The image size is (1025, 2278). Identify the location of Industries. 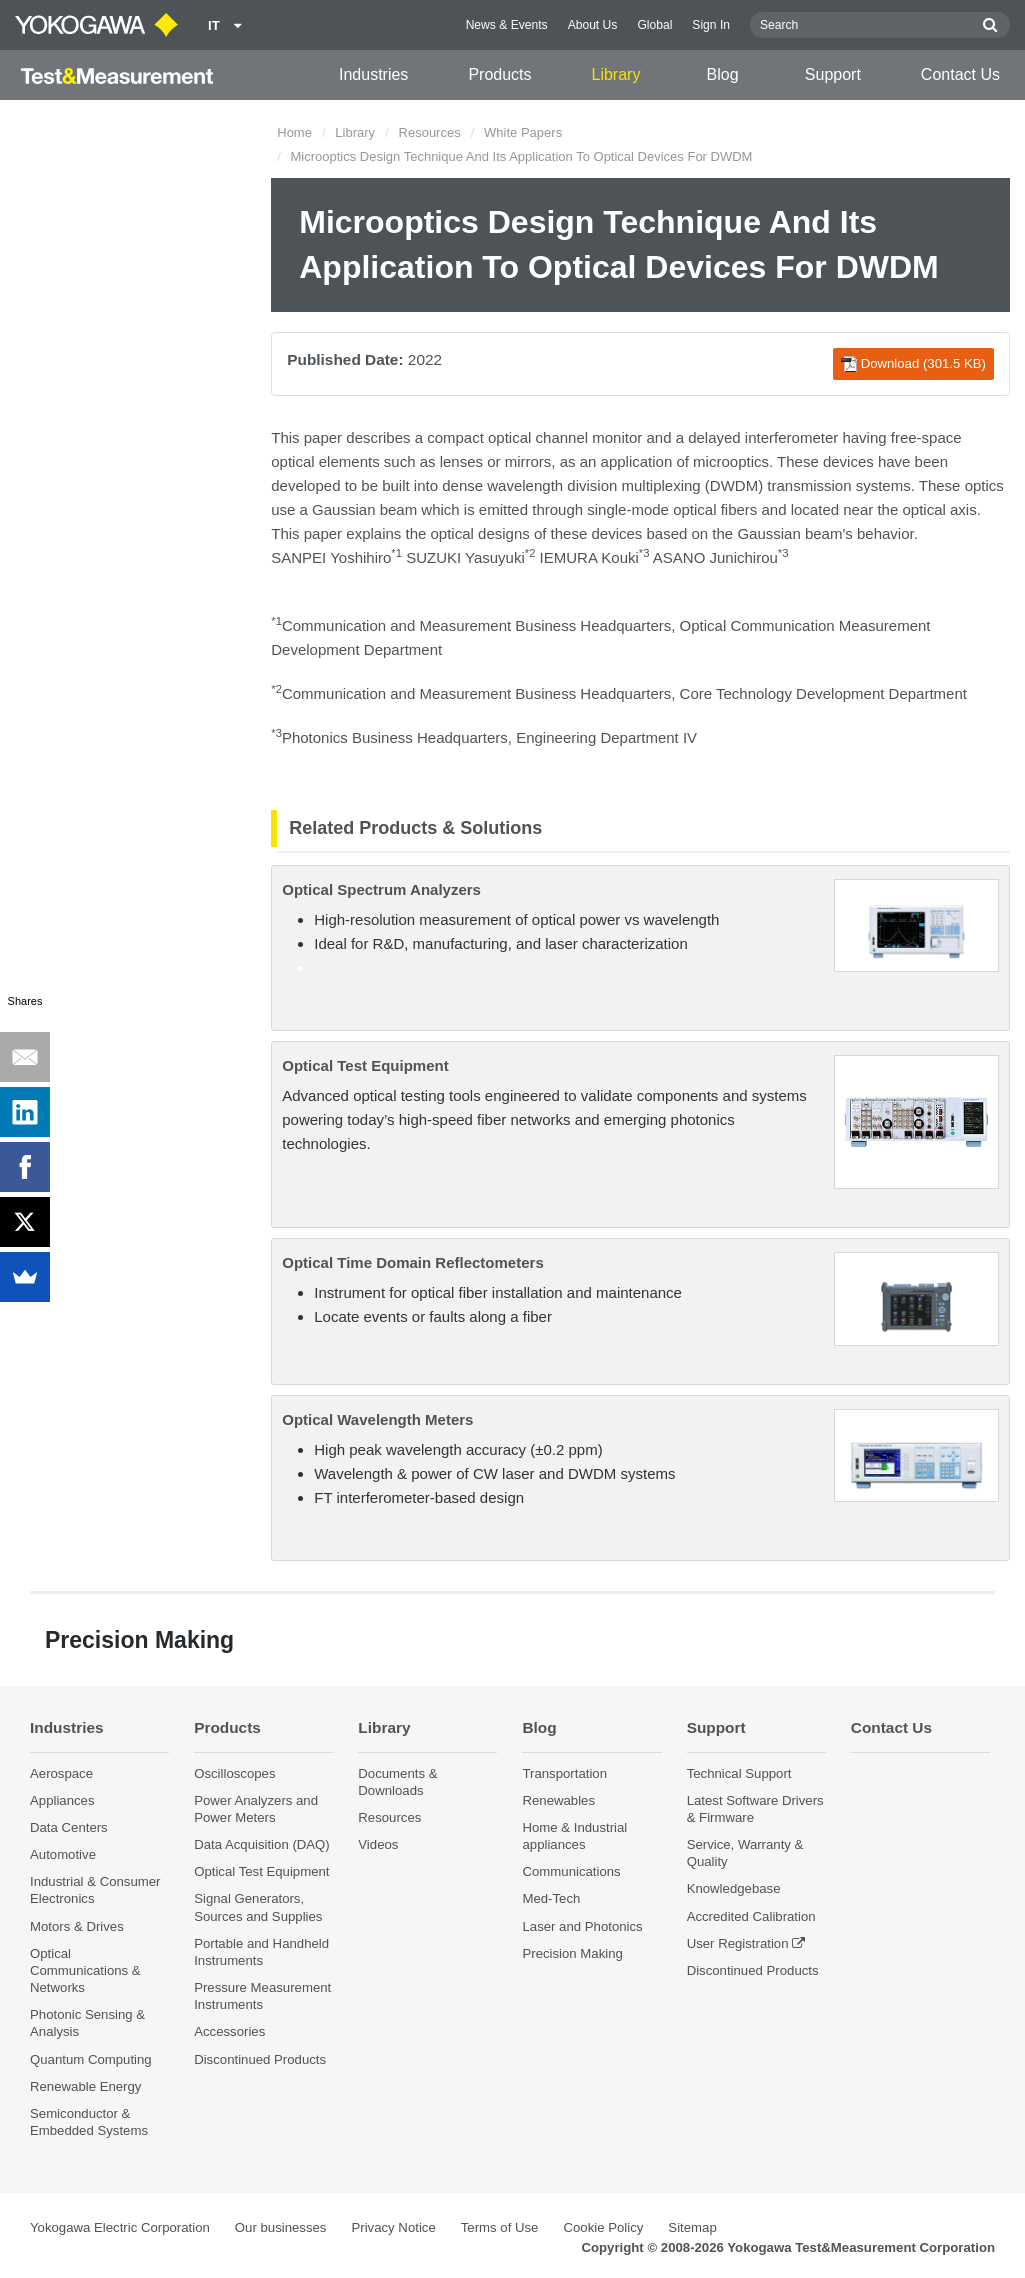
(373, 74).